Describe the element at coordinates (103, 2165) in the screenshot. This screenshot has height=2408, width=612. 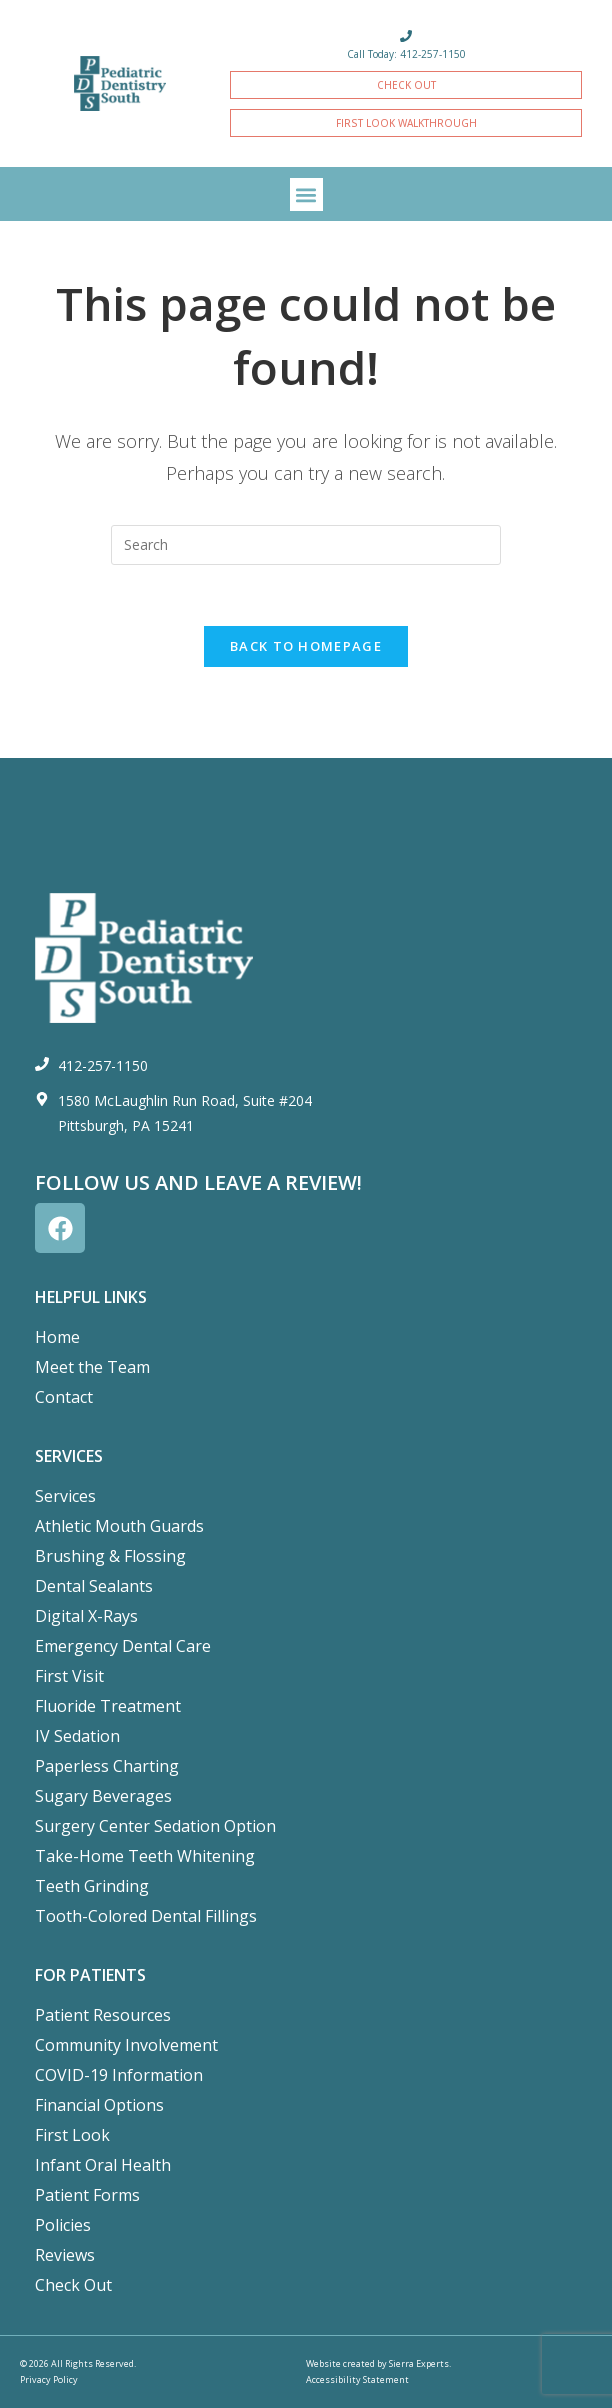
I see `Infant Oral Health` at that location.